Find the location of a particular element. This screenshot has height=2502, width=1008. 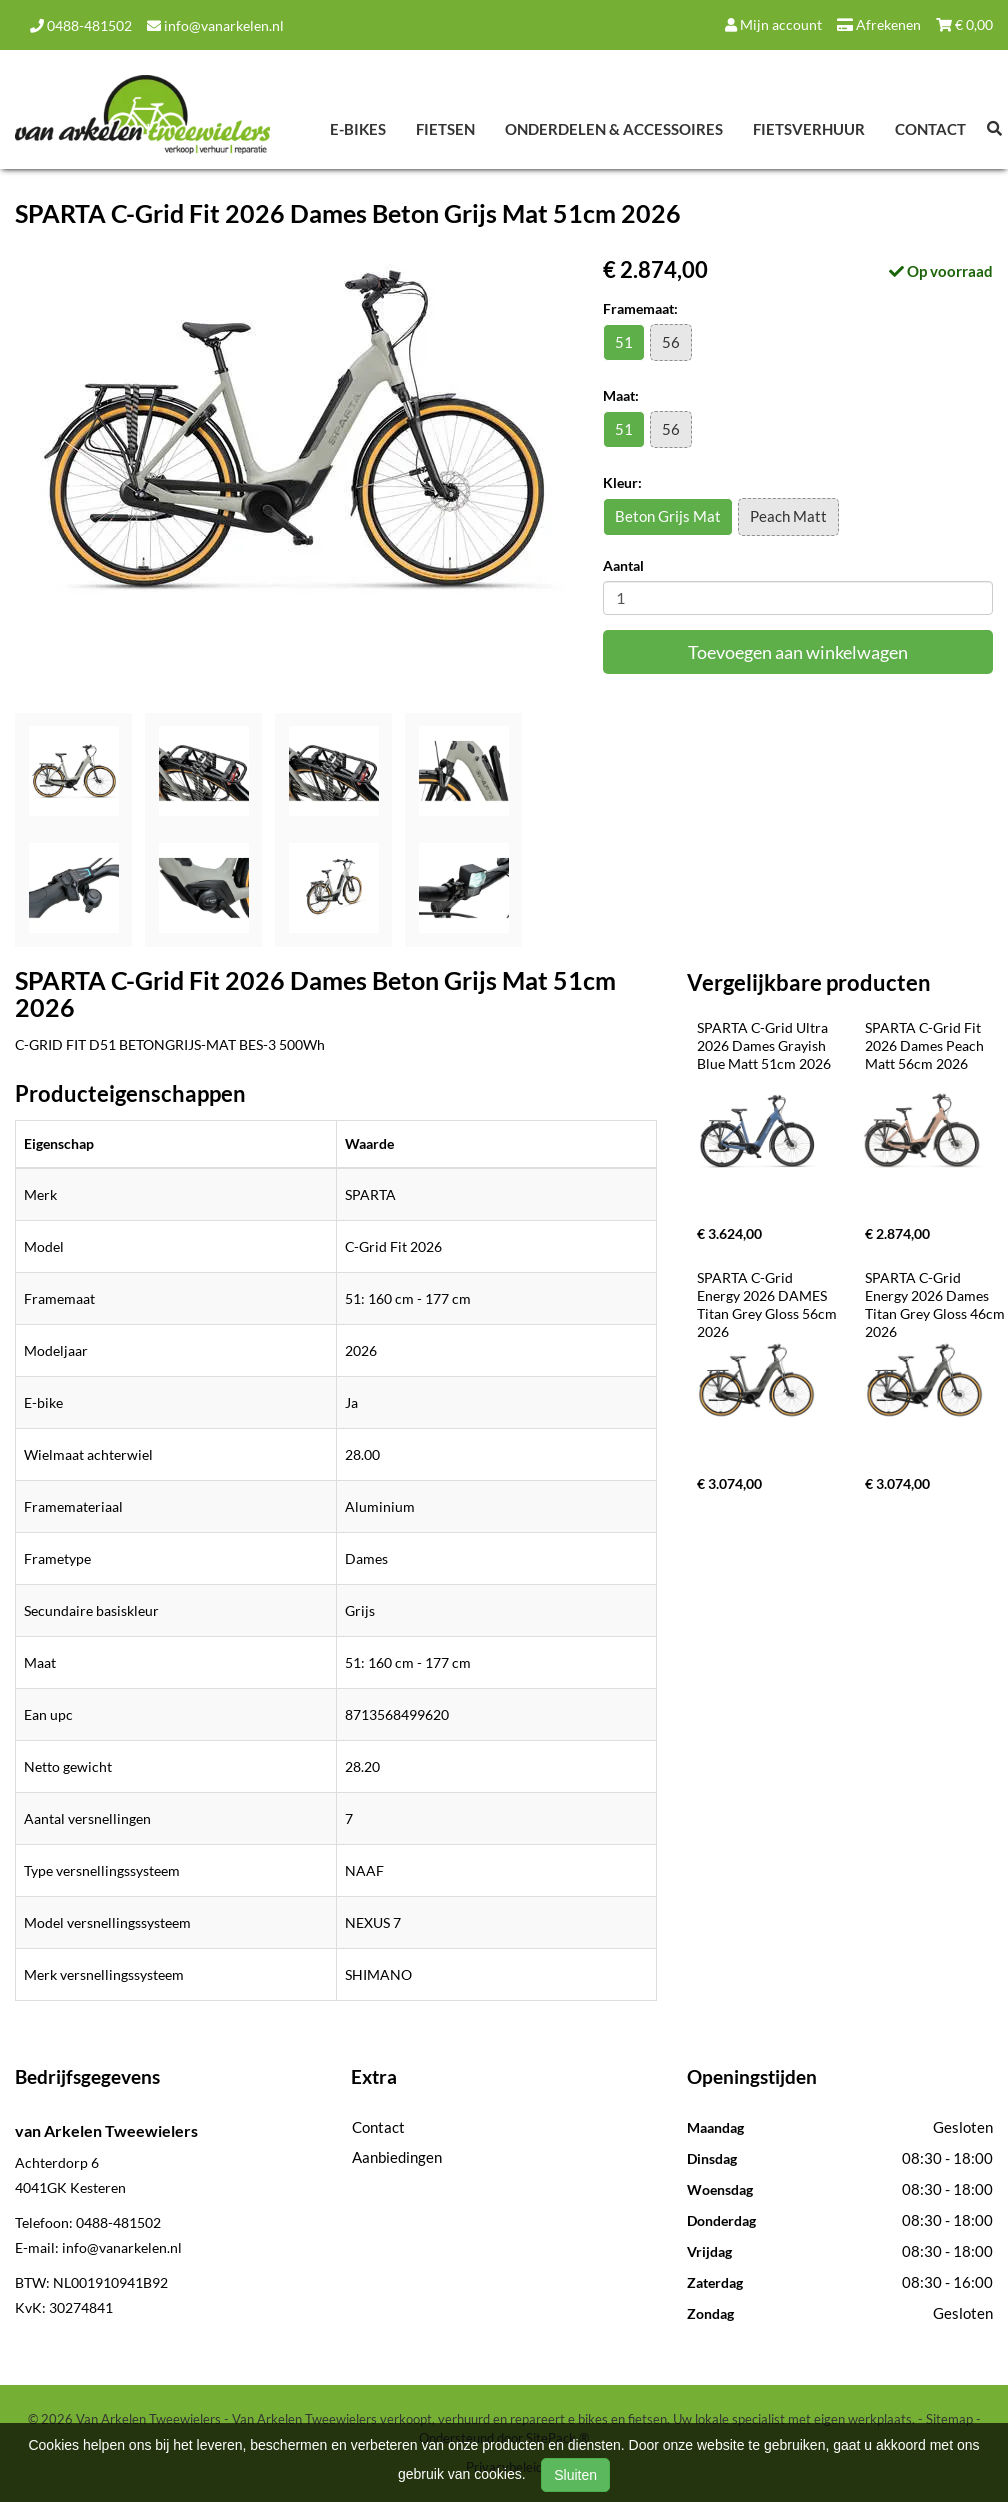

Afrekenen is located at coordinates (879, 24).